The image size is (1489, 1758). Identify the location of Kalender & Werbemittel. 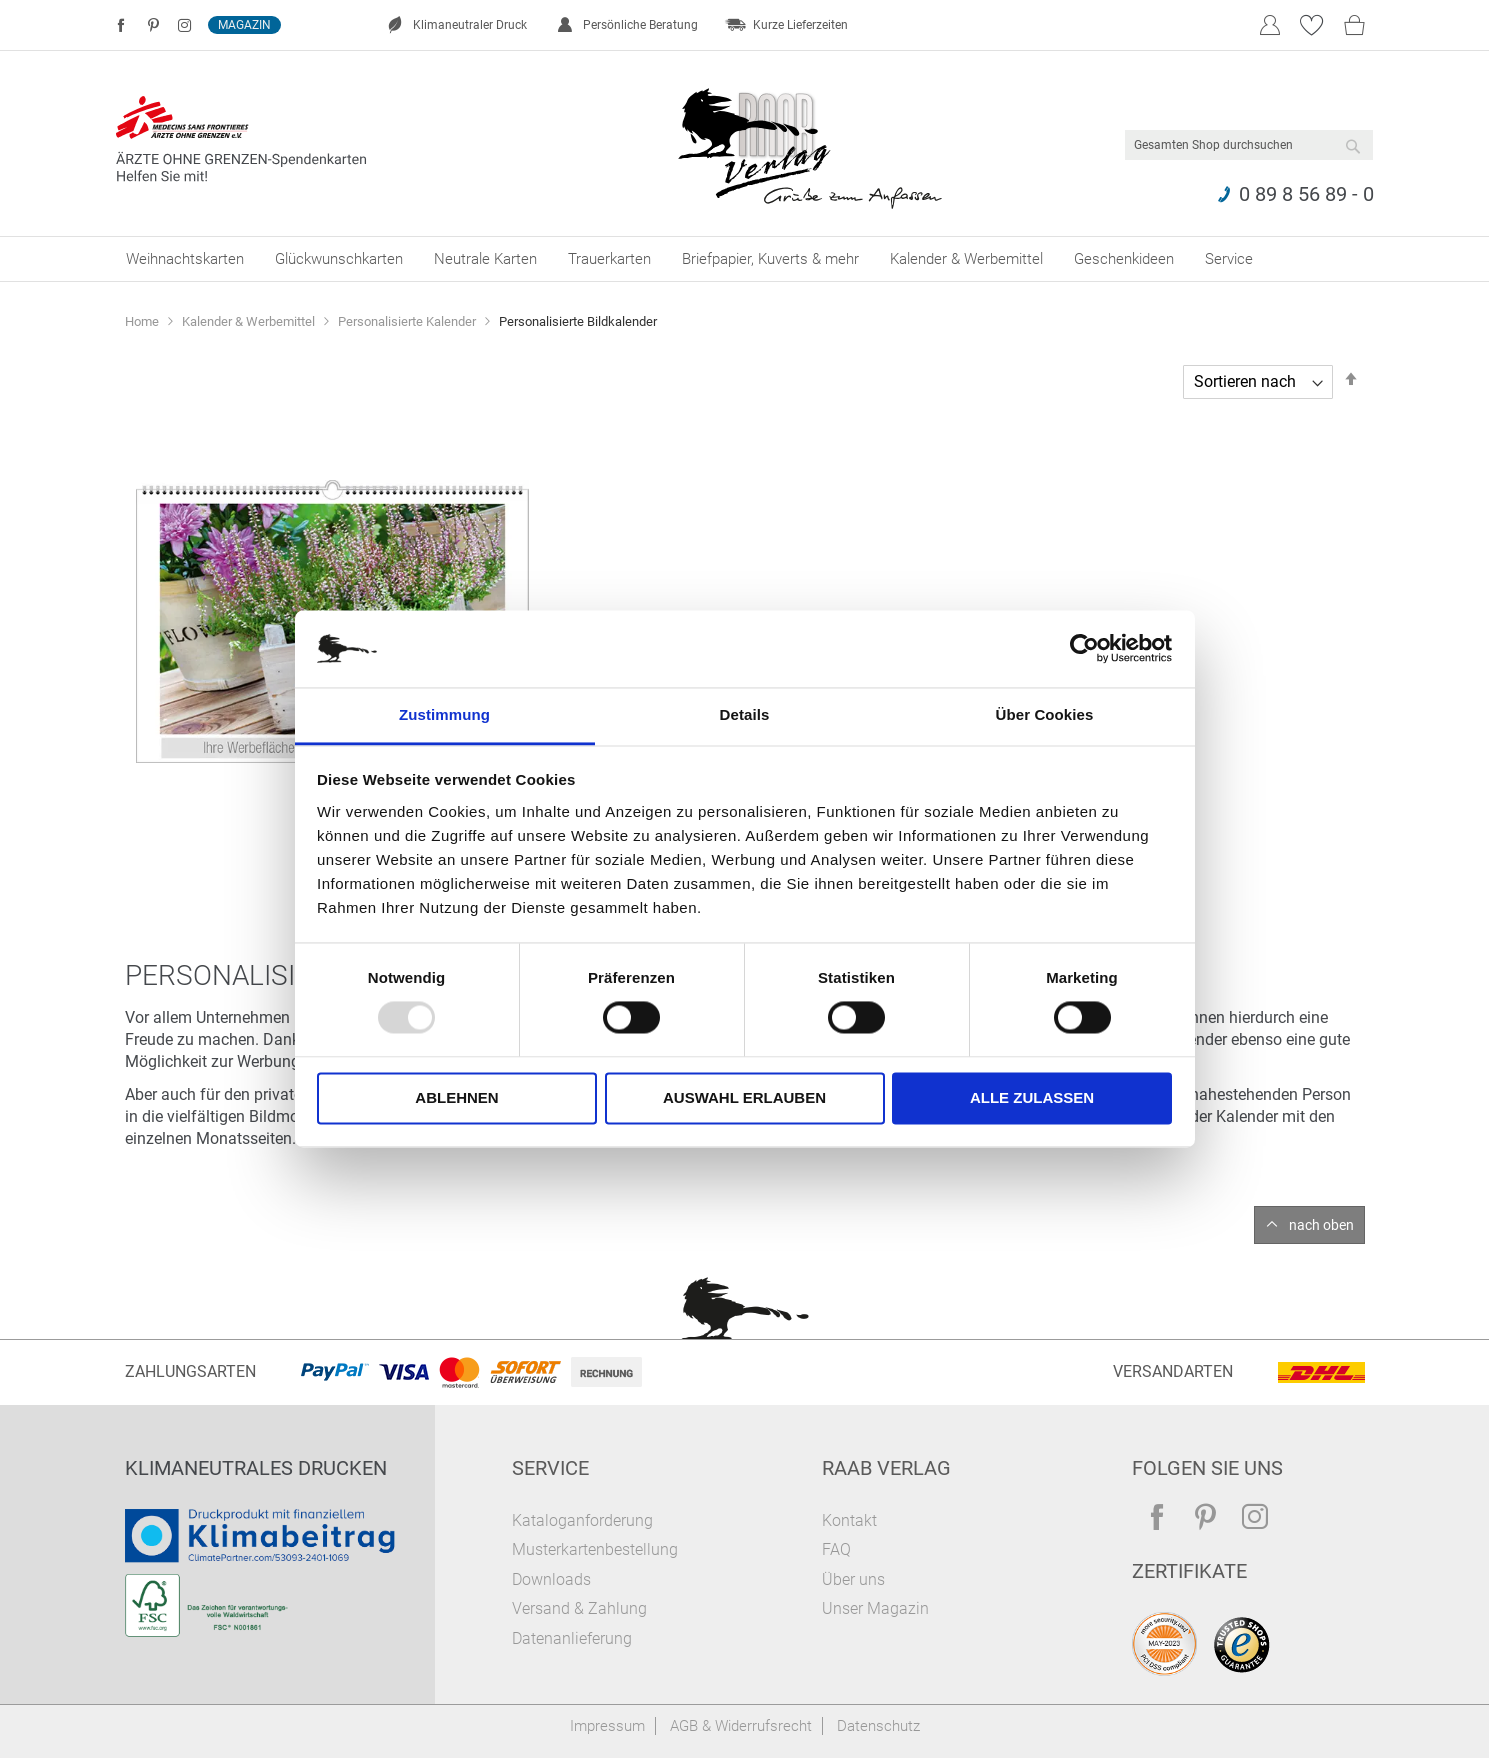
(250, 321).